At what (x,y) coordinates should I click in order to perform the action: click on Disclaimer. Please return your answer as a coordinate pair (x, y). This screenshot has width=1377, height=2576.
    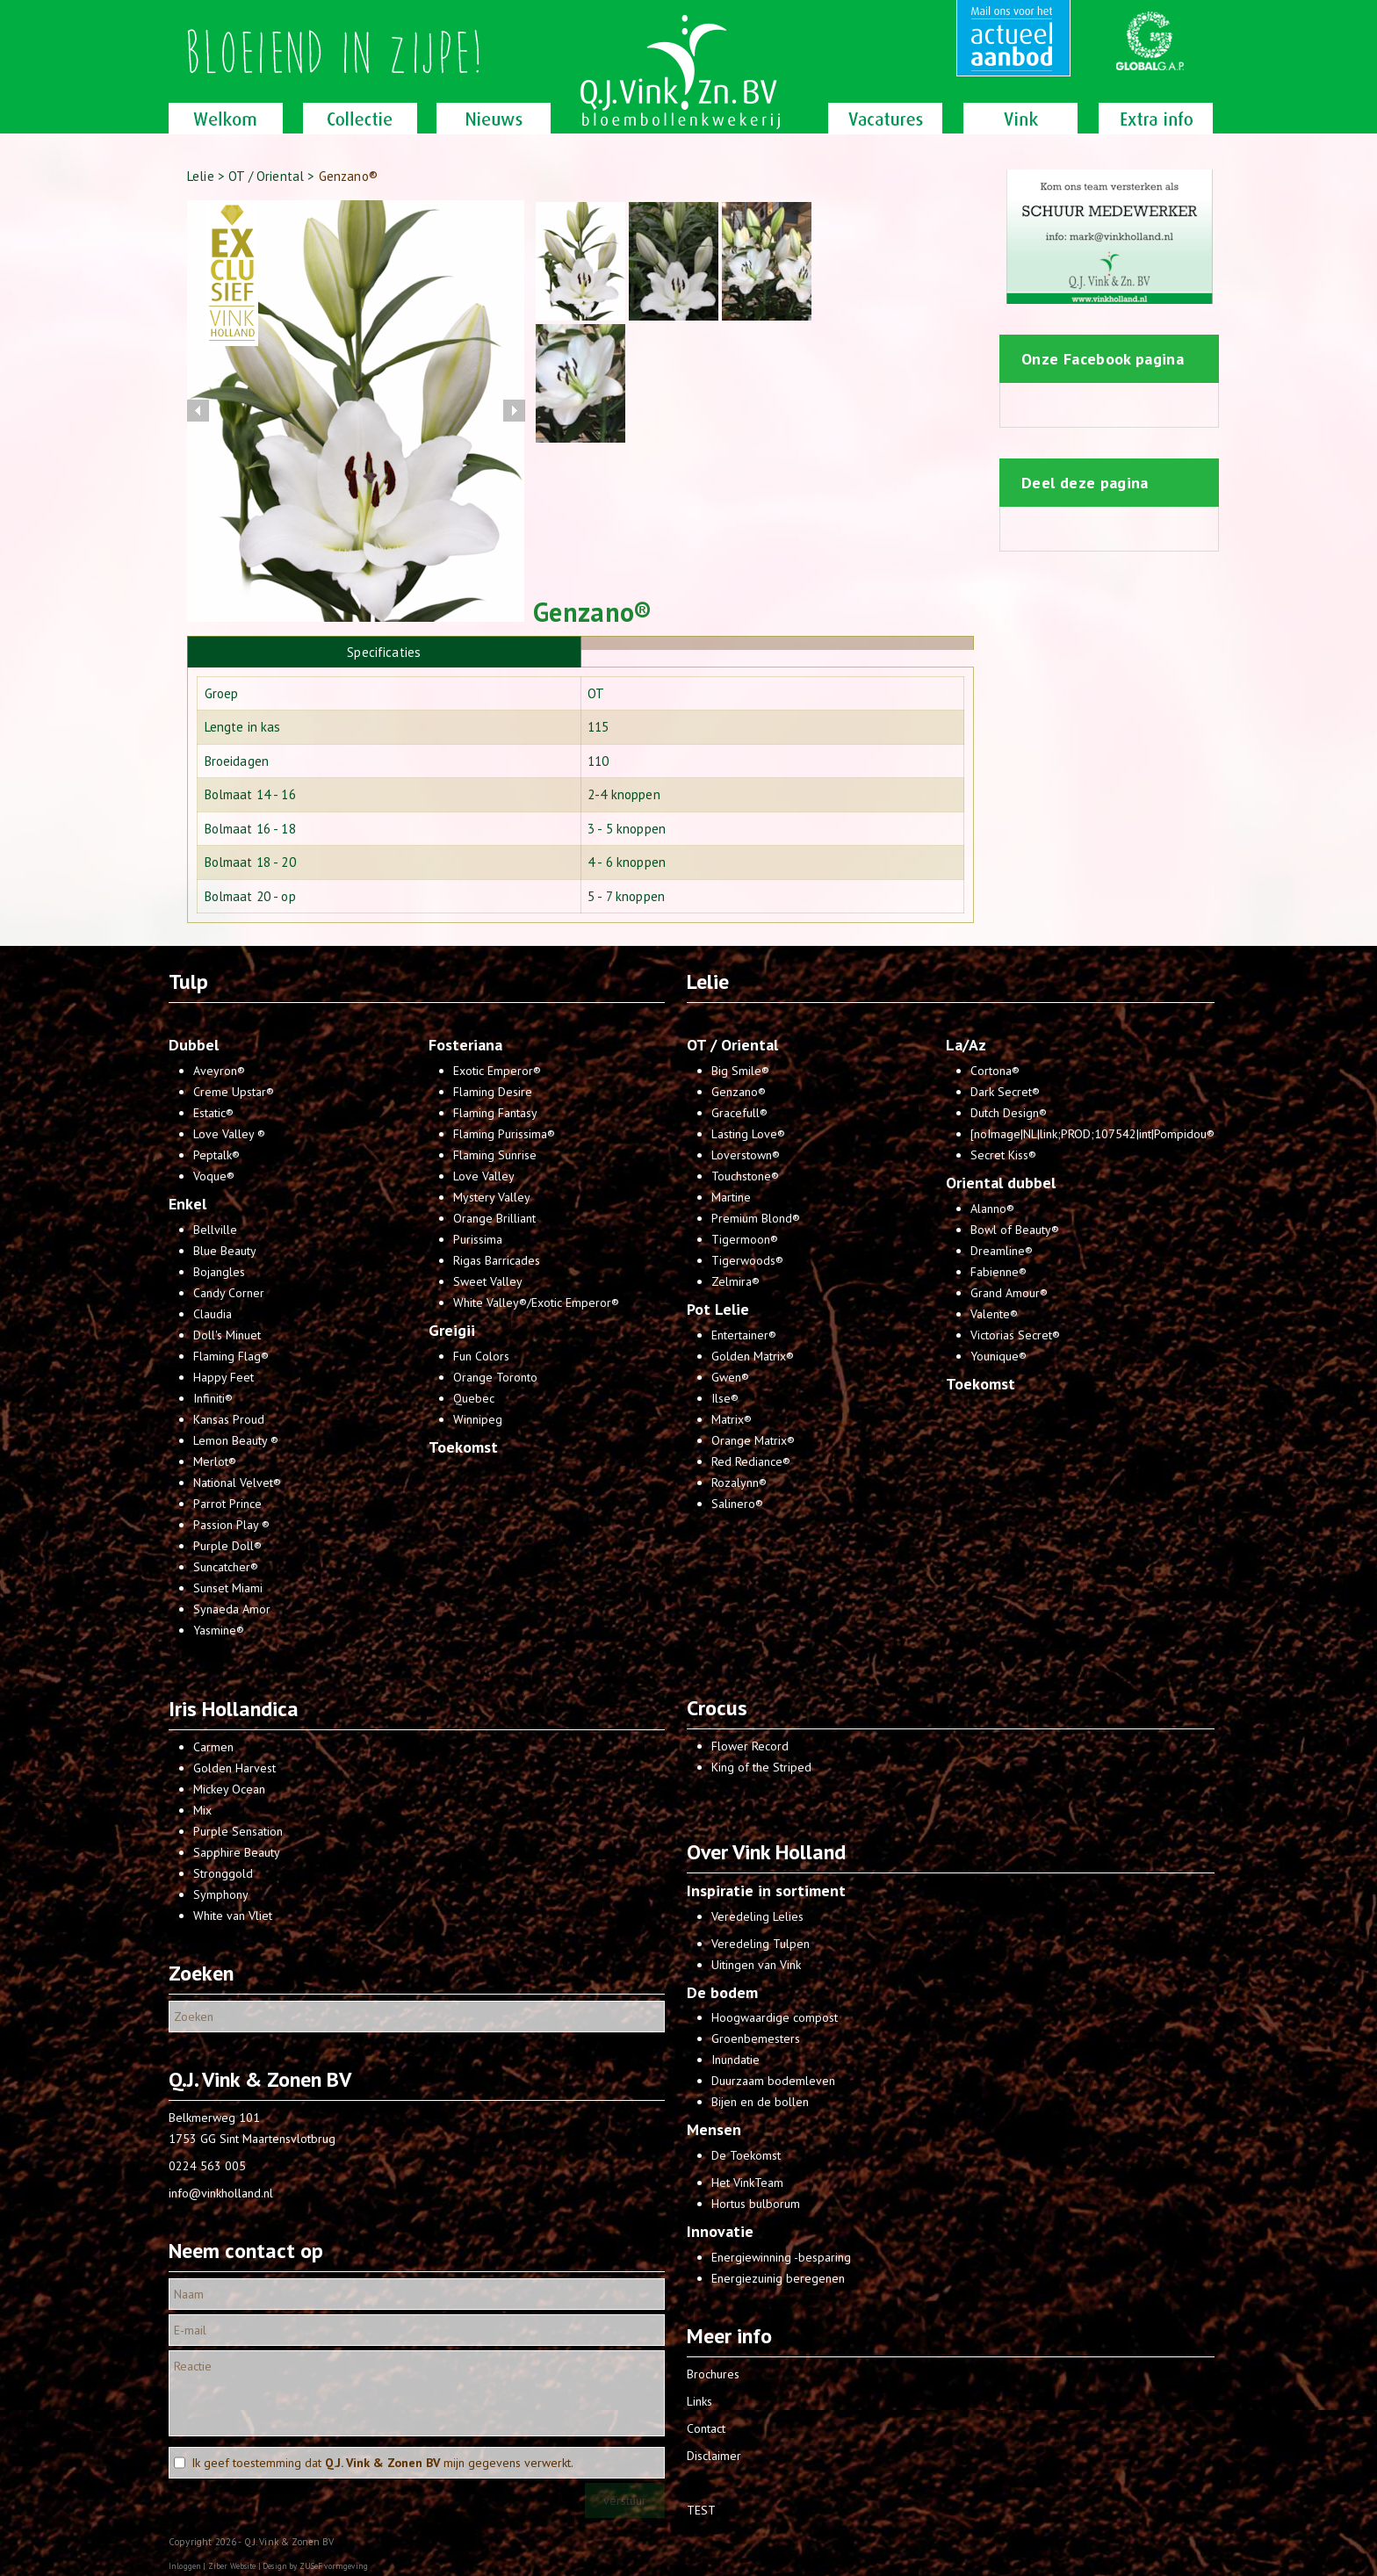
    Looking at the image, I should click on (714, 2456).